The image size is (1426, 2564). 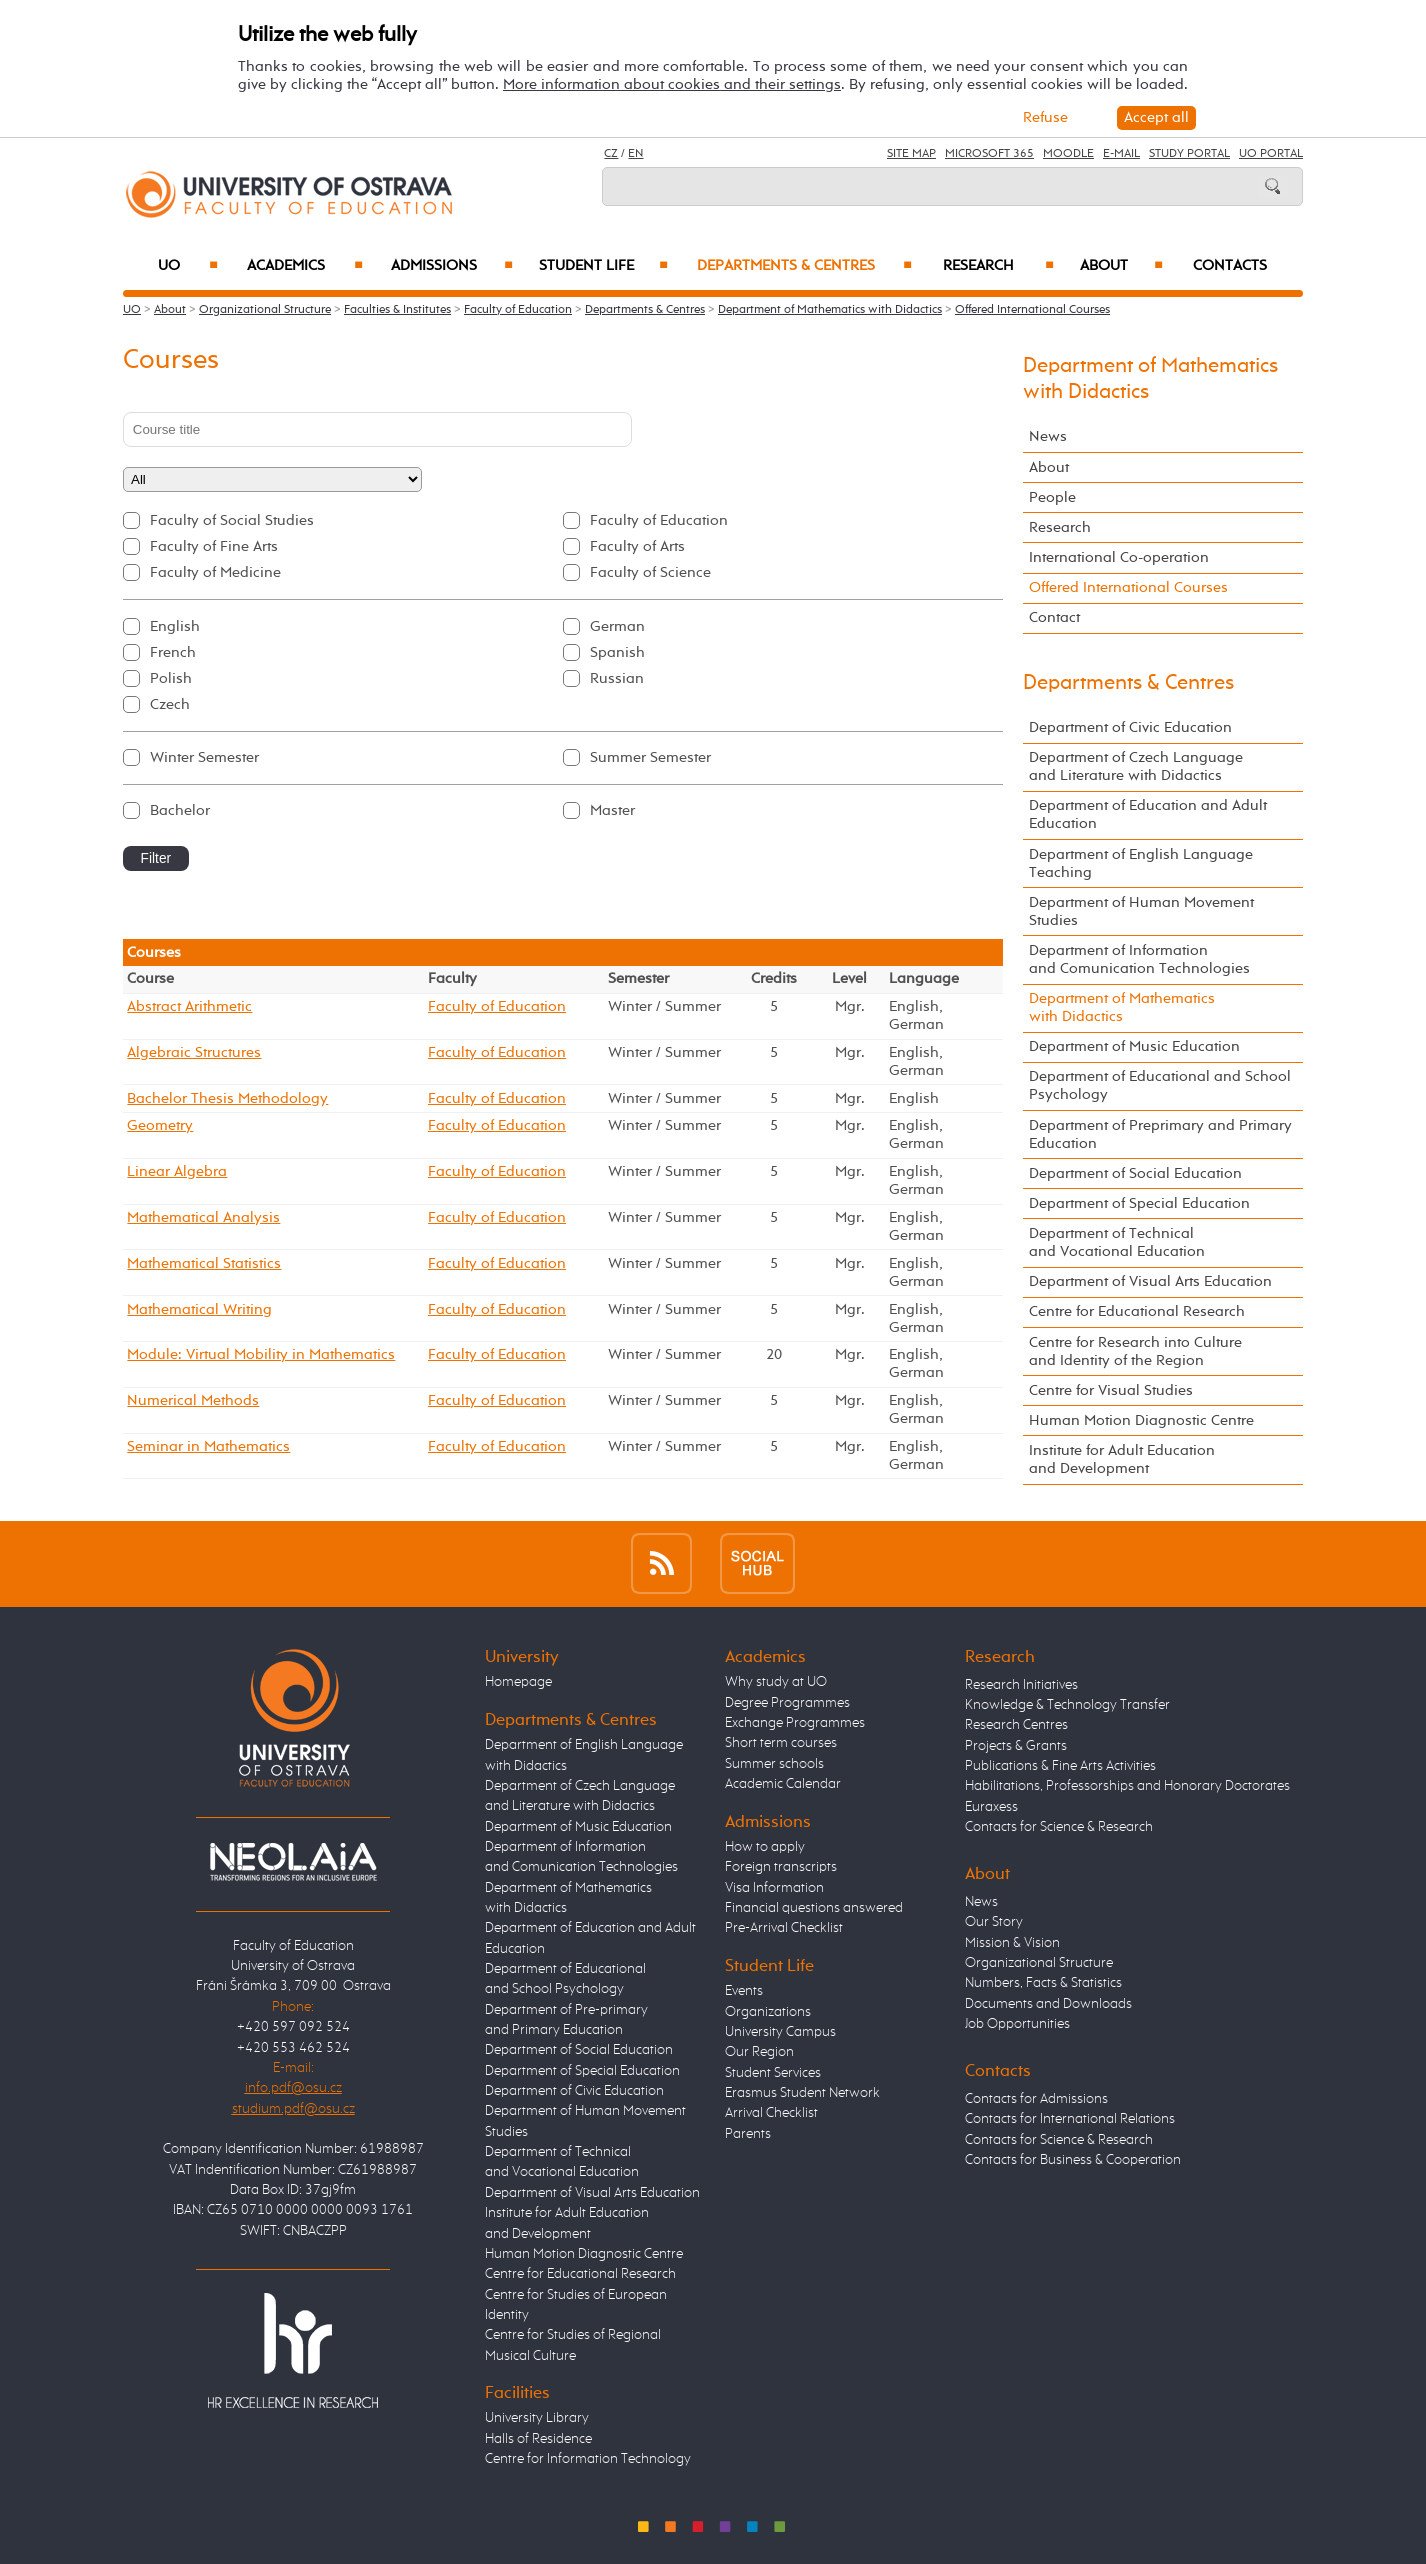 I want to click on Study Portal, so click(x=1189, y=154).